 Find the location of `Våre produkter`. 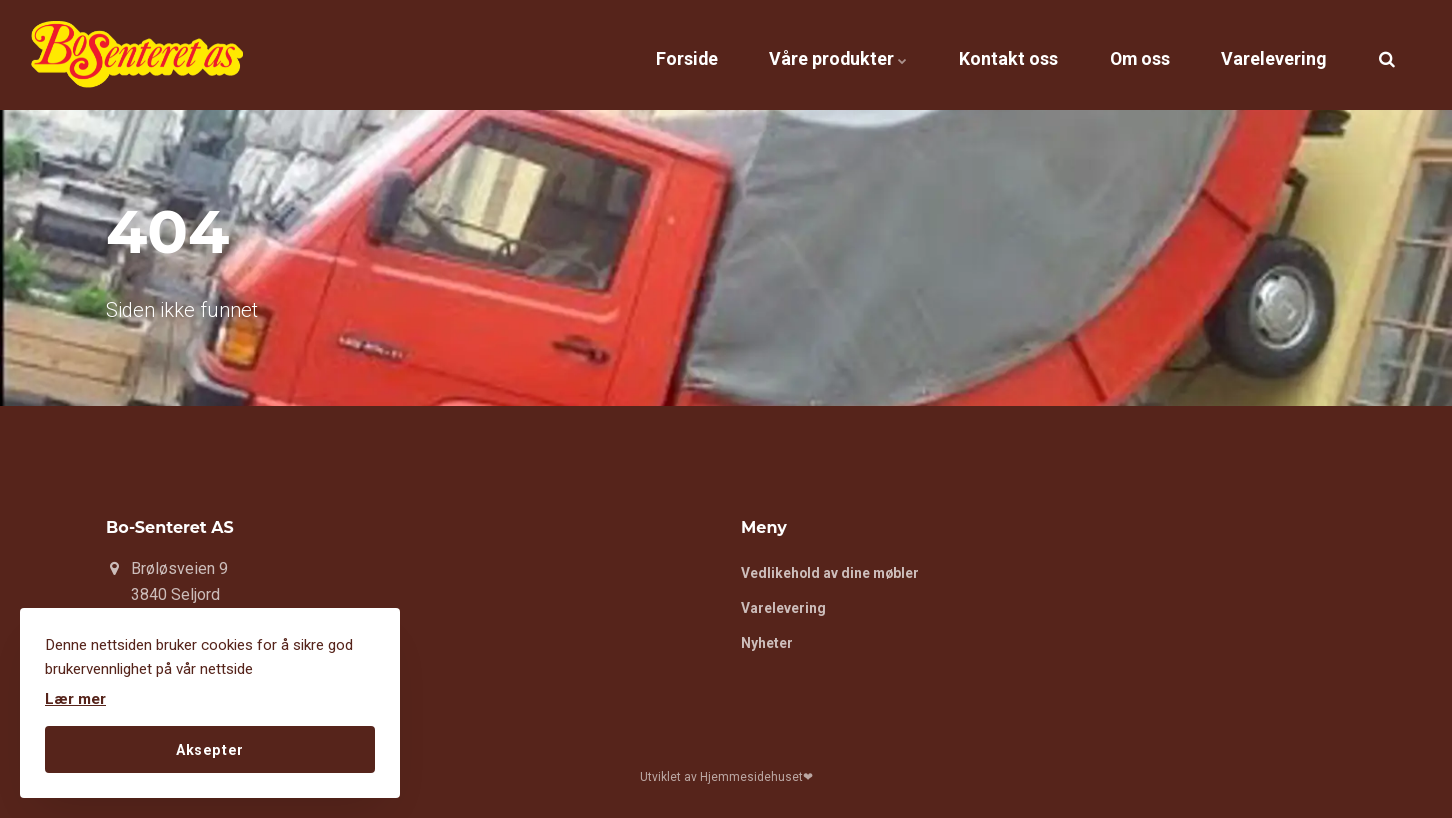

Våre produkter is located at coordinates (784, 54).